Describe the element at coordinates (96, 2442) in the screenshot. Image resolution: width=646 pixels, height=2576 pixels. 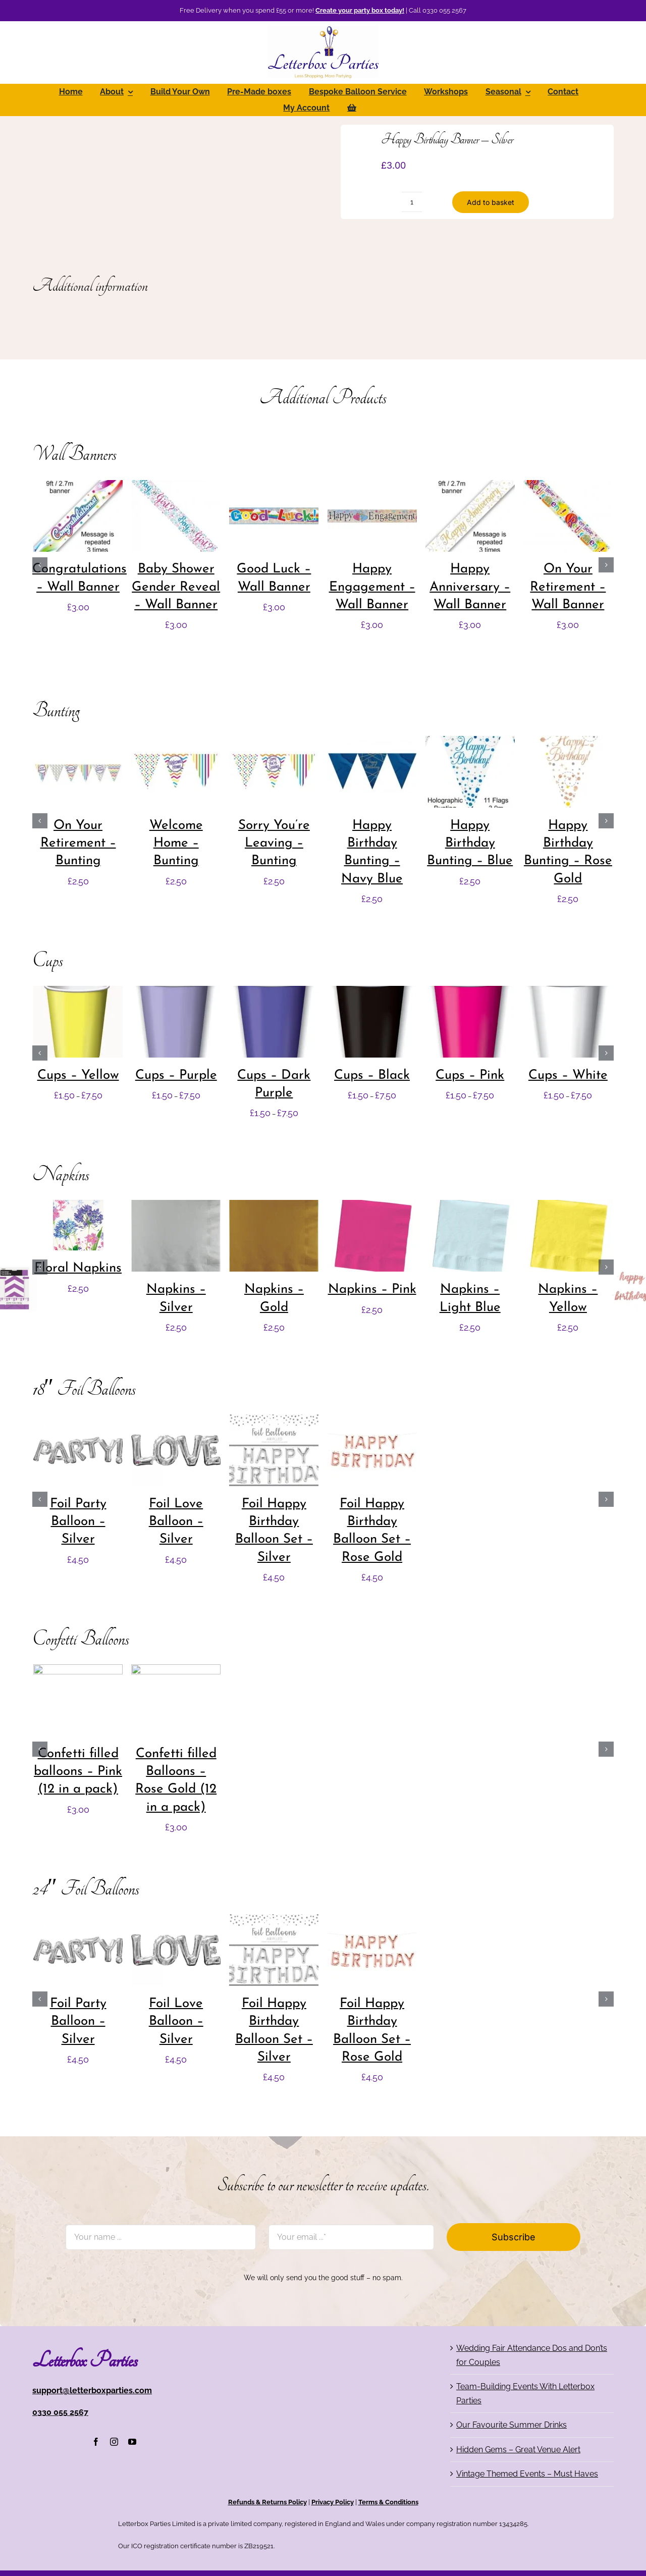
I see `[facebook]` at that location.